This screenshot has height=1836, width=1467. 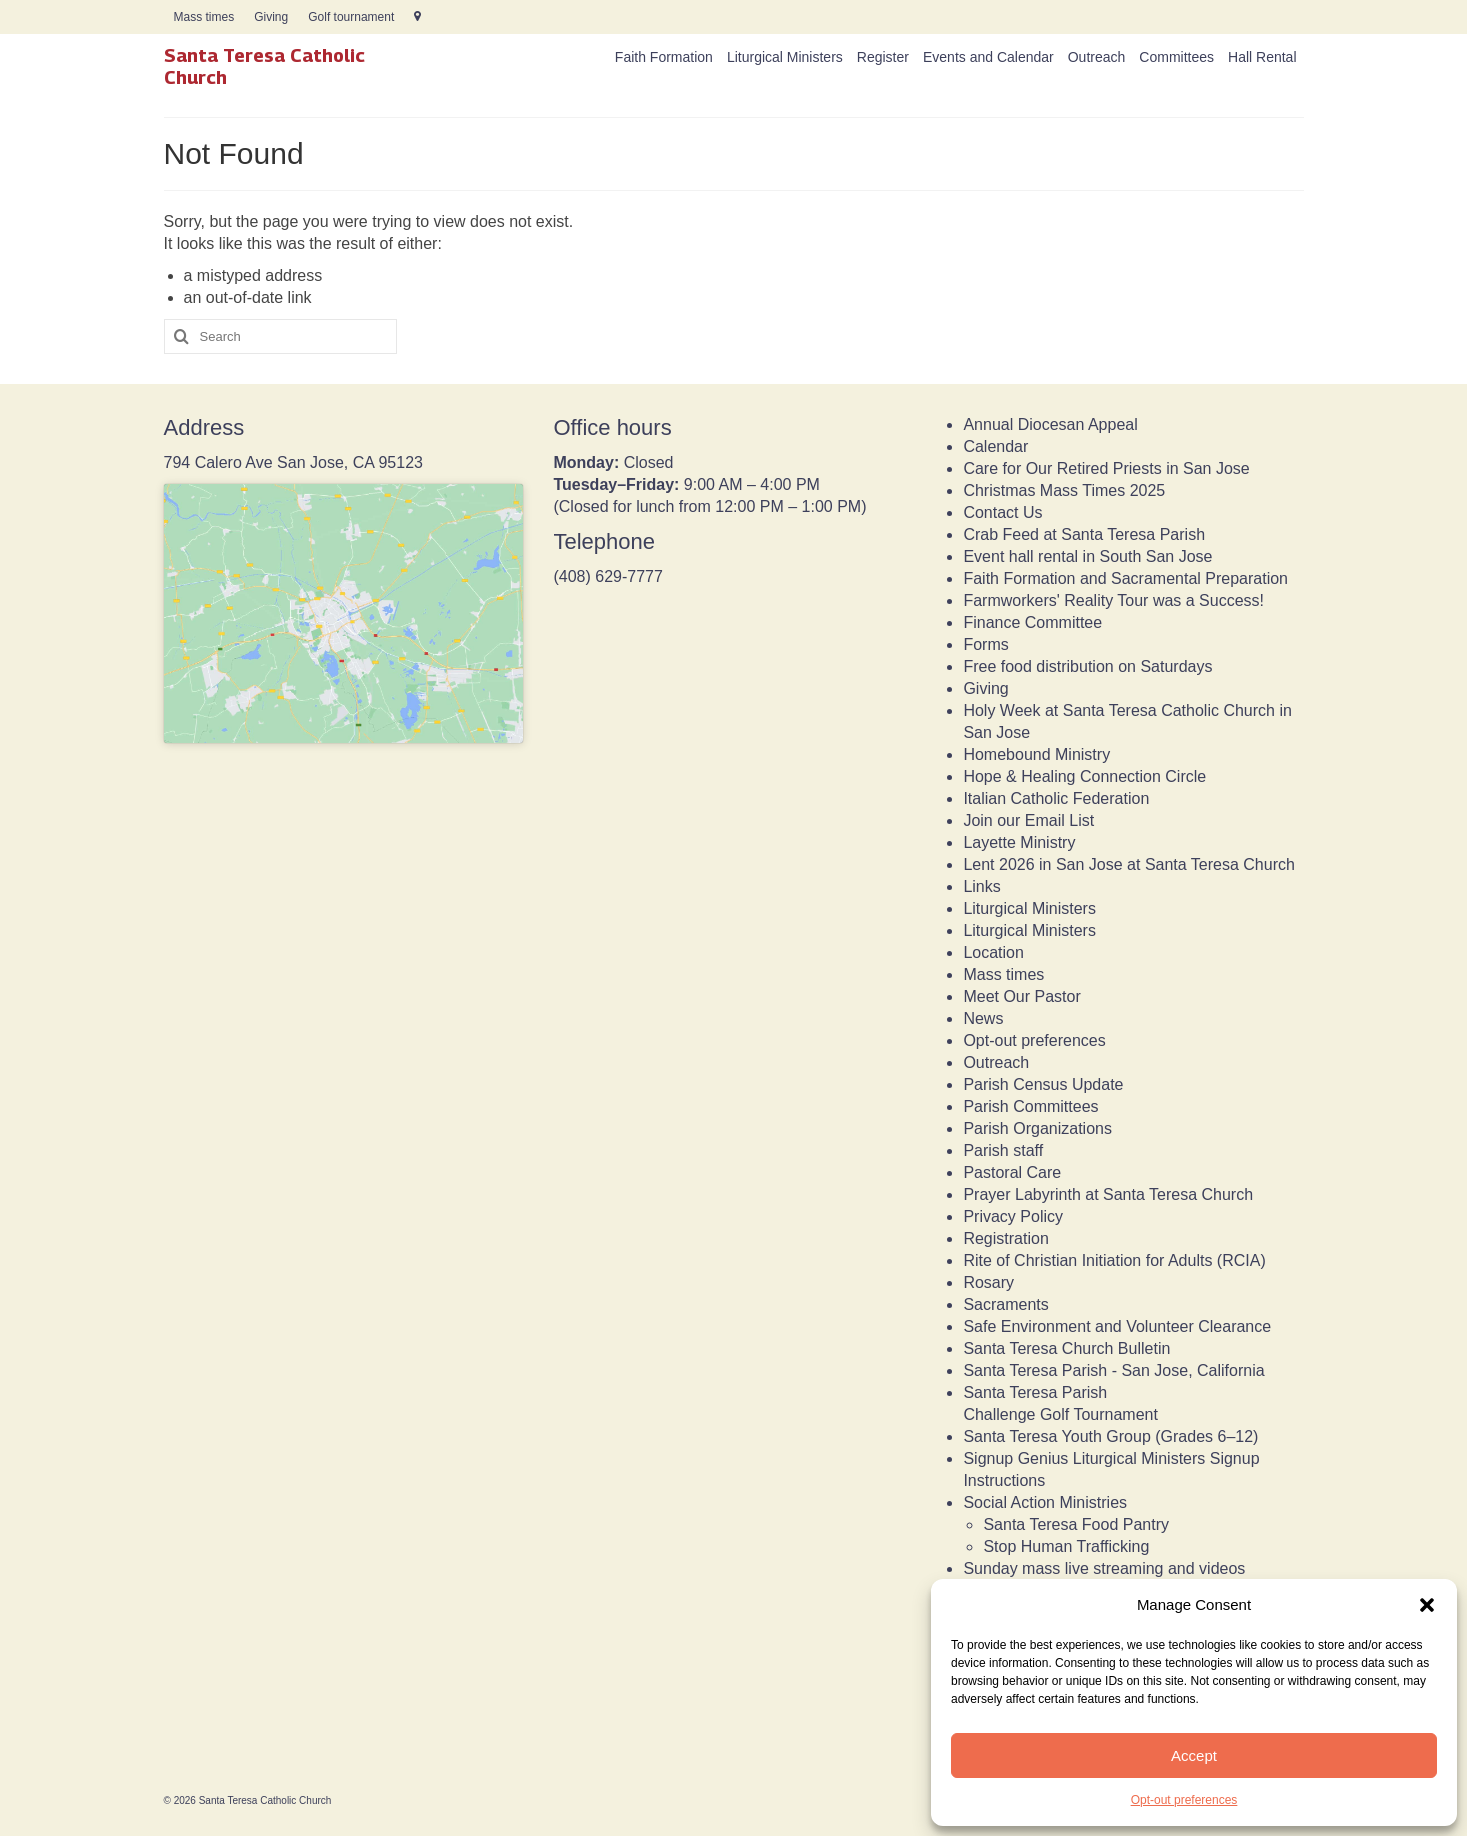 What do you see at coordinates (1005, 1238) in the screenshot?
I see `Registration` at bounding box center [1005, 1238].